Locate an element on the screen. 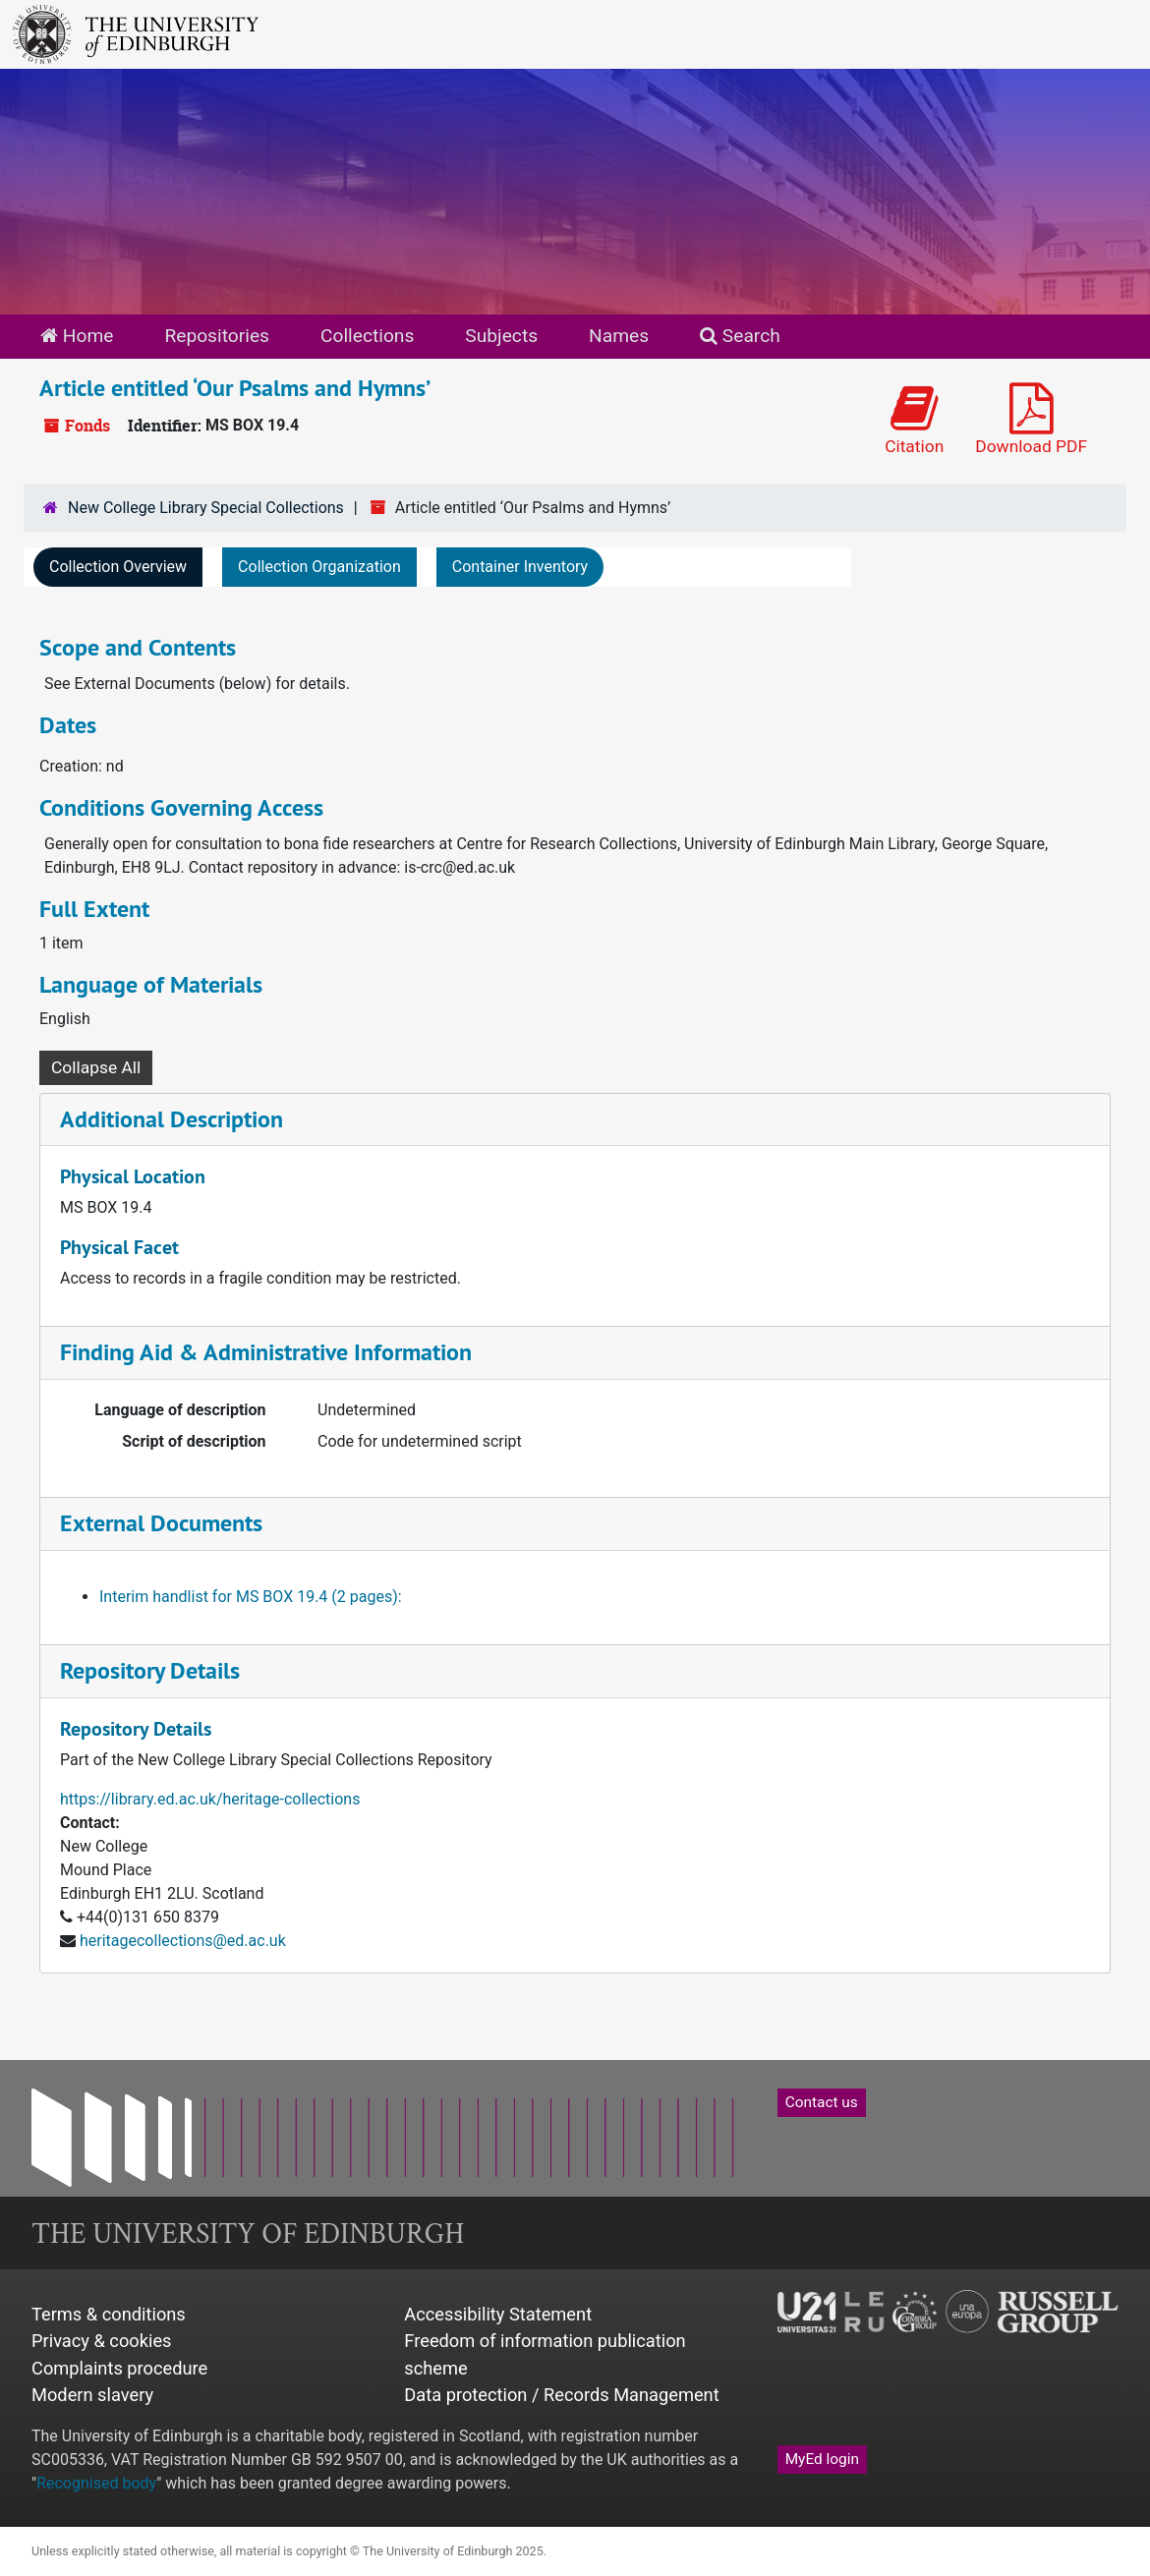 Image resolution: width=1150 pixels, height=2576 pixels. Additional Description is located at coordinates (171, 1119).